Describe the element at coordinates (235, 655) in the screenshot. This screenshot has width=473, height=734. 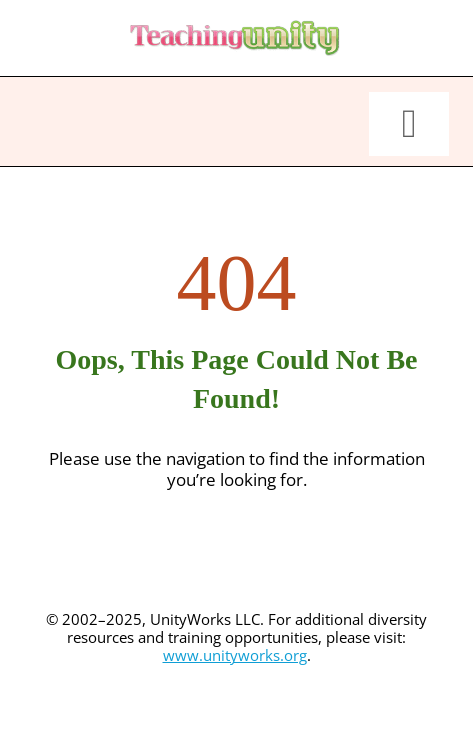
I see `www.unityworks.org` at that location.